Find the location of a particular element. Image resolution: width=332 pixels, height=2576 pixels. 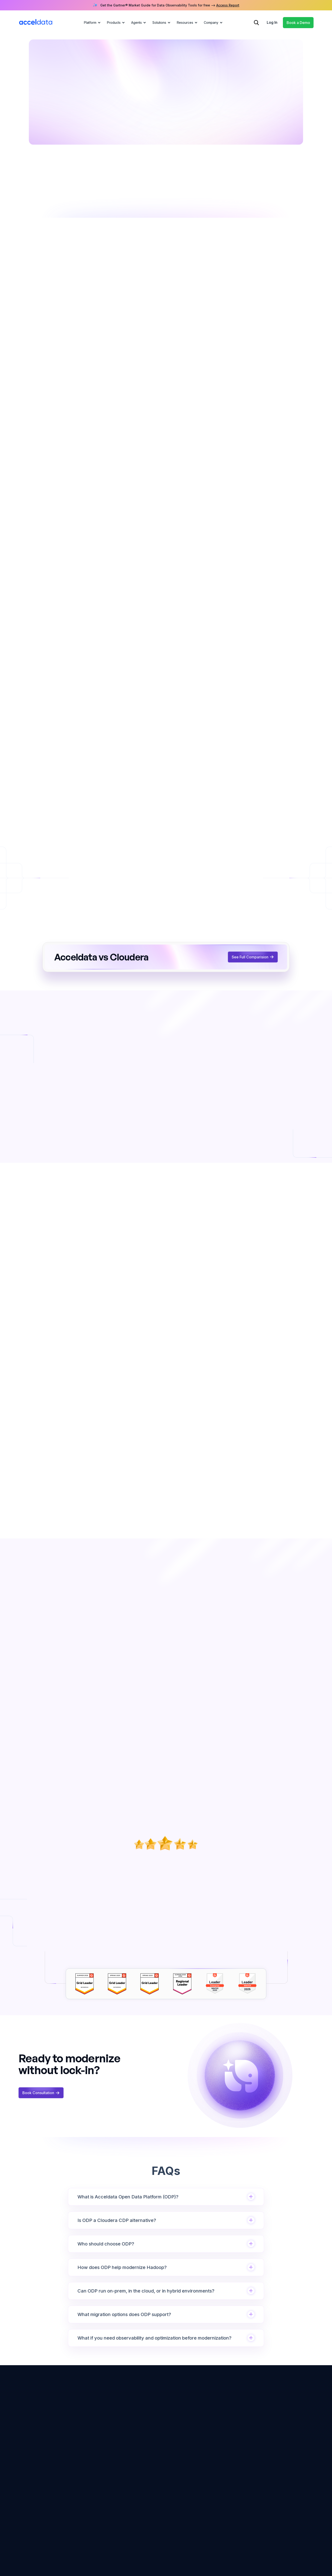

Data Executive is located at coordinates (89, 2540).